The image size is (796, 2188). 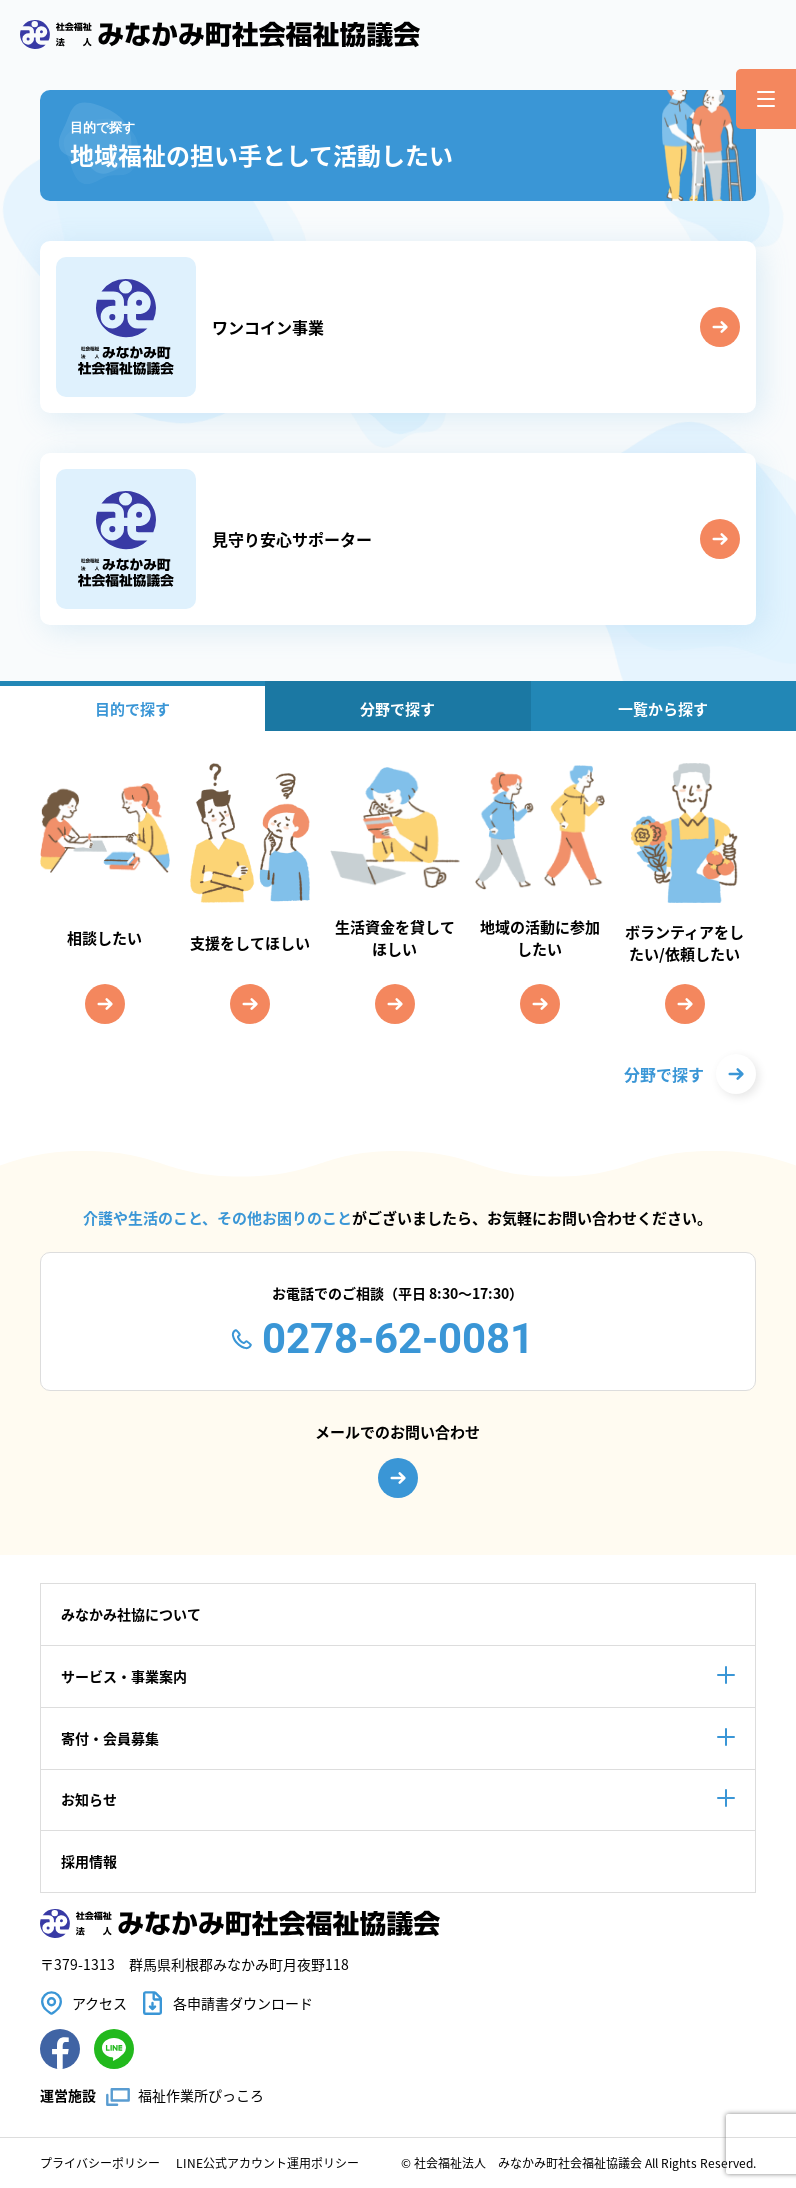 I want to click on LINE公式アカウント運用ポリシー, so click(x=267, y=2162).